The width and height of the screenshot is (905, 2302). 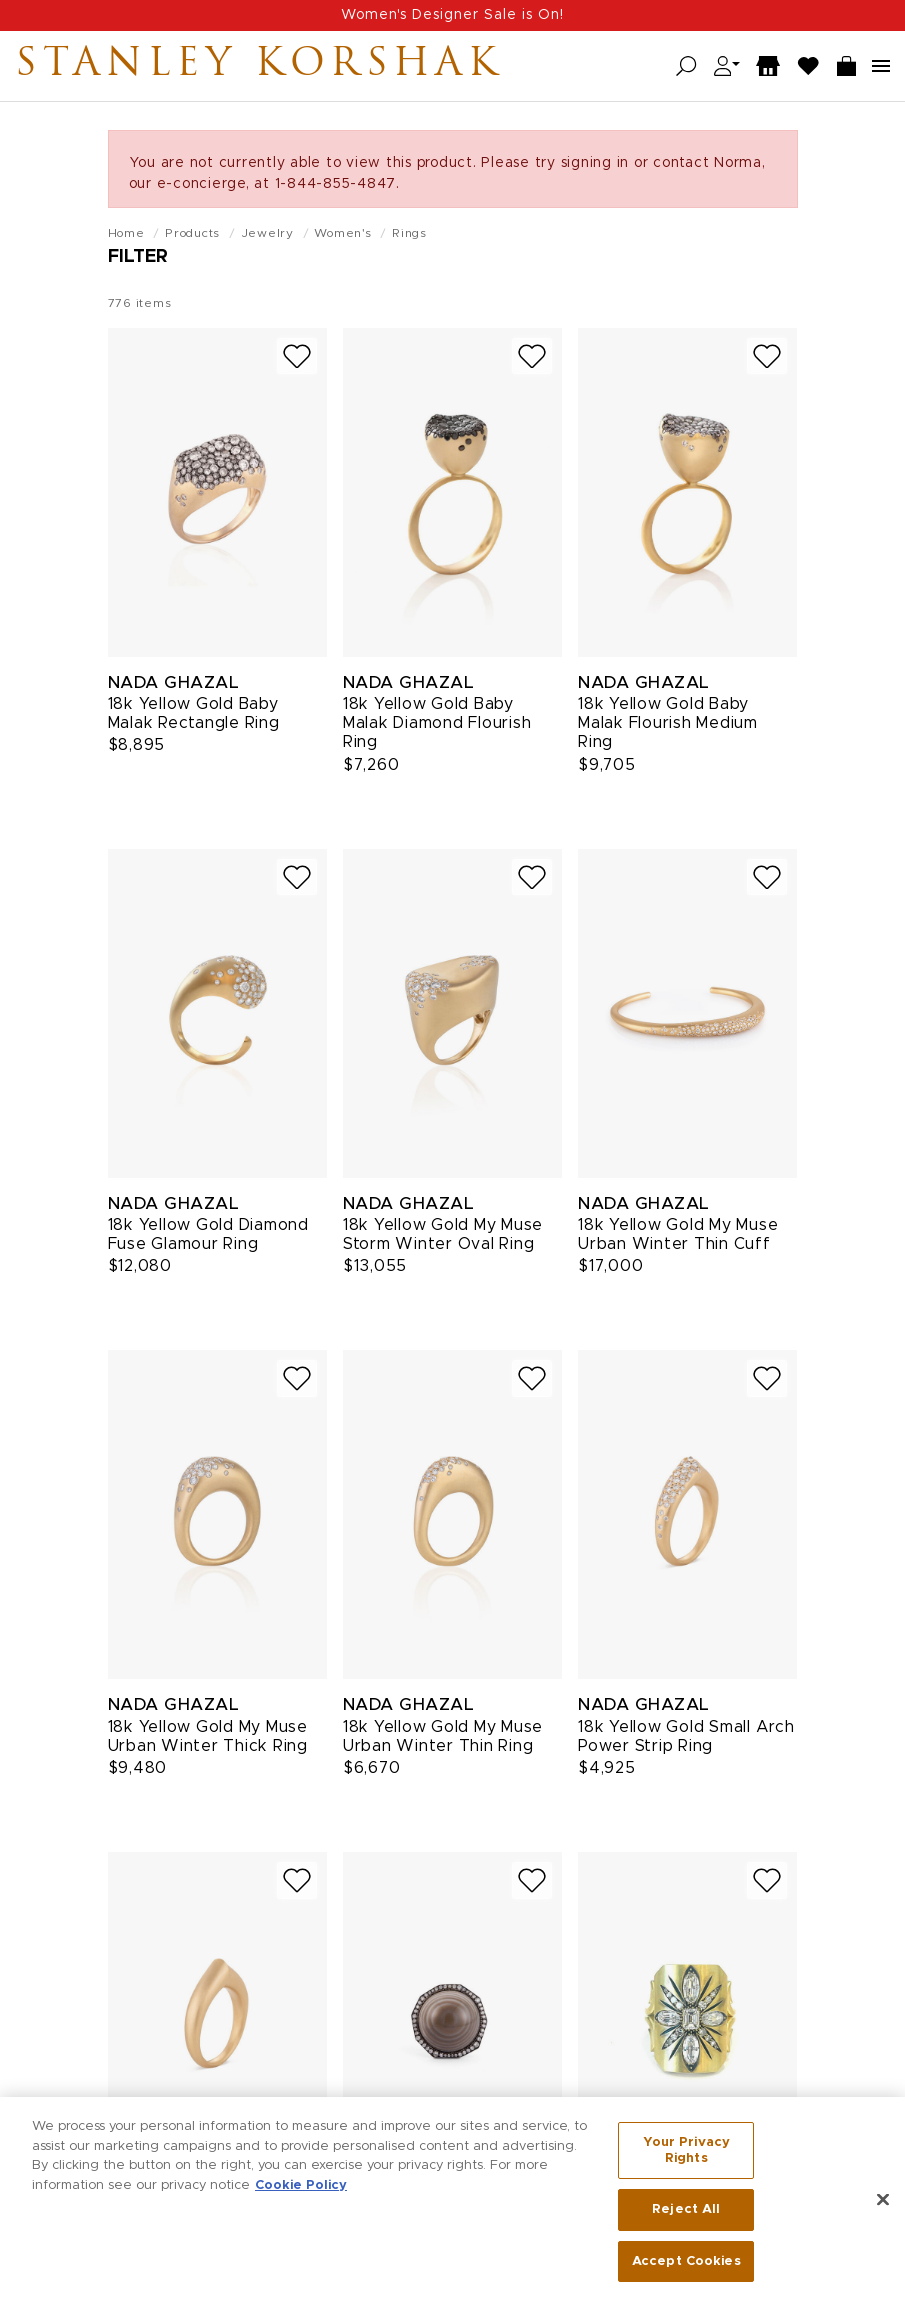 I want to click on [Wish List], so click(x=809, y=66).